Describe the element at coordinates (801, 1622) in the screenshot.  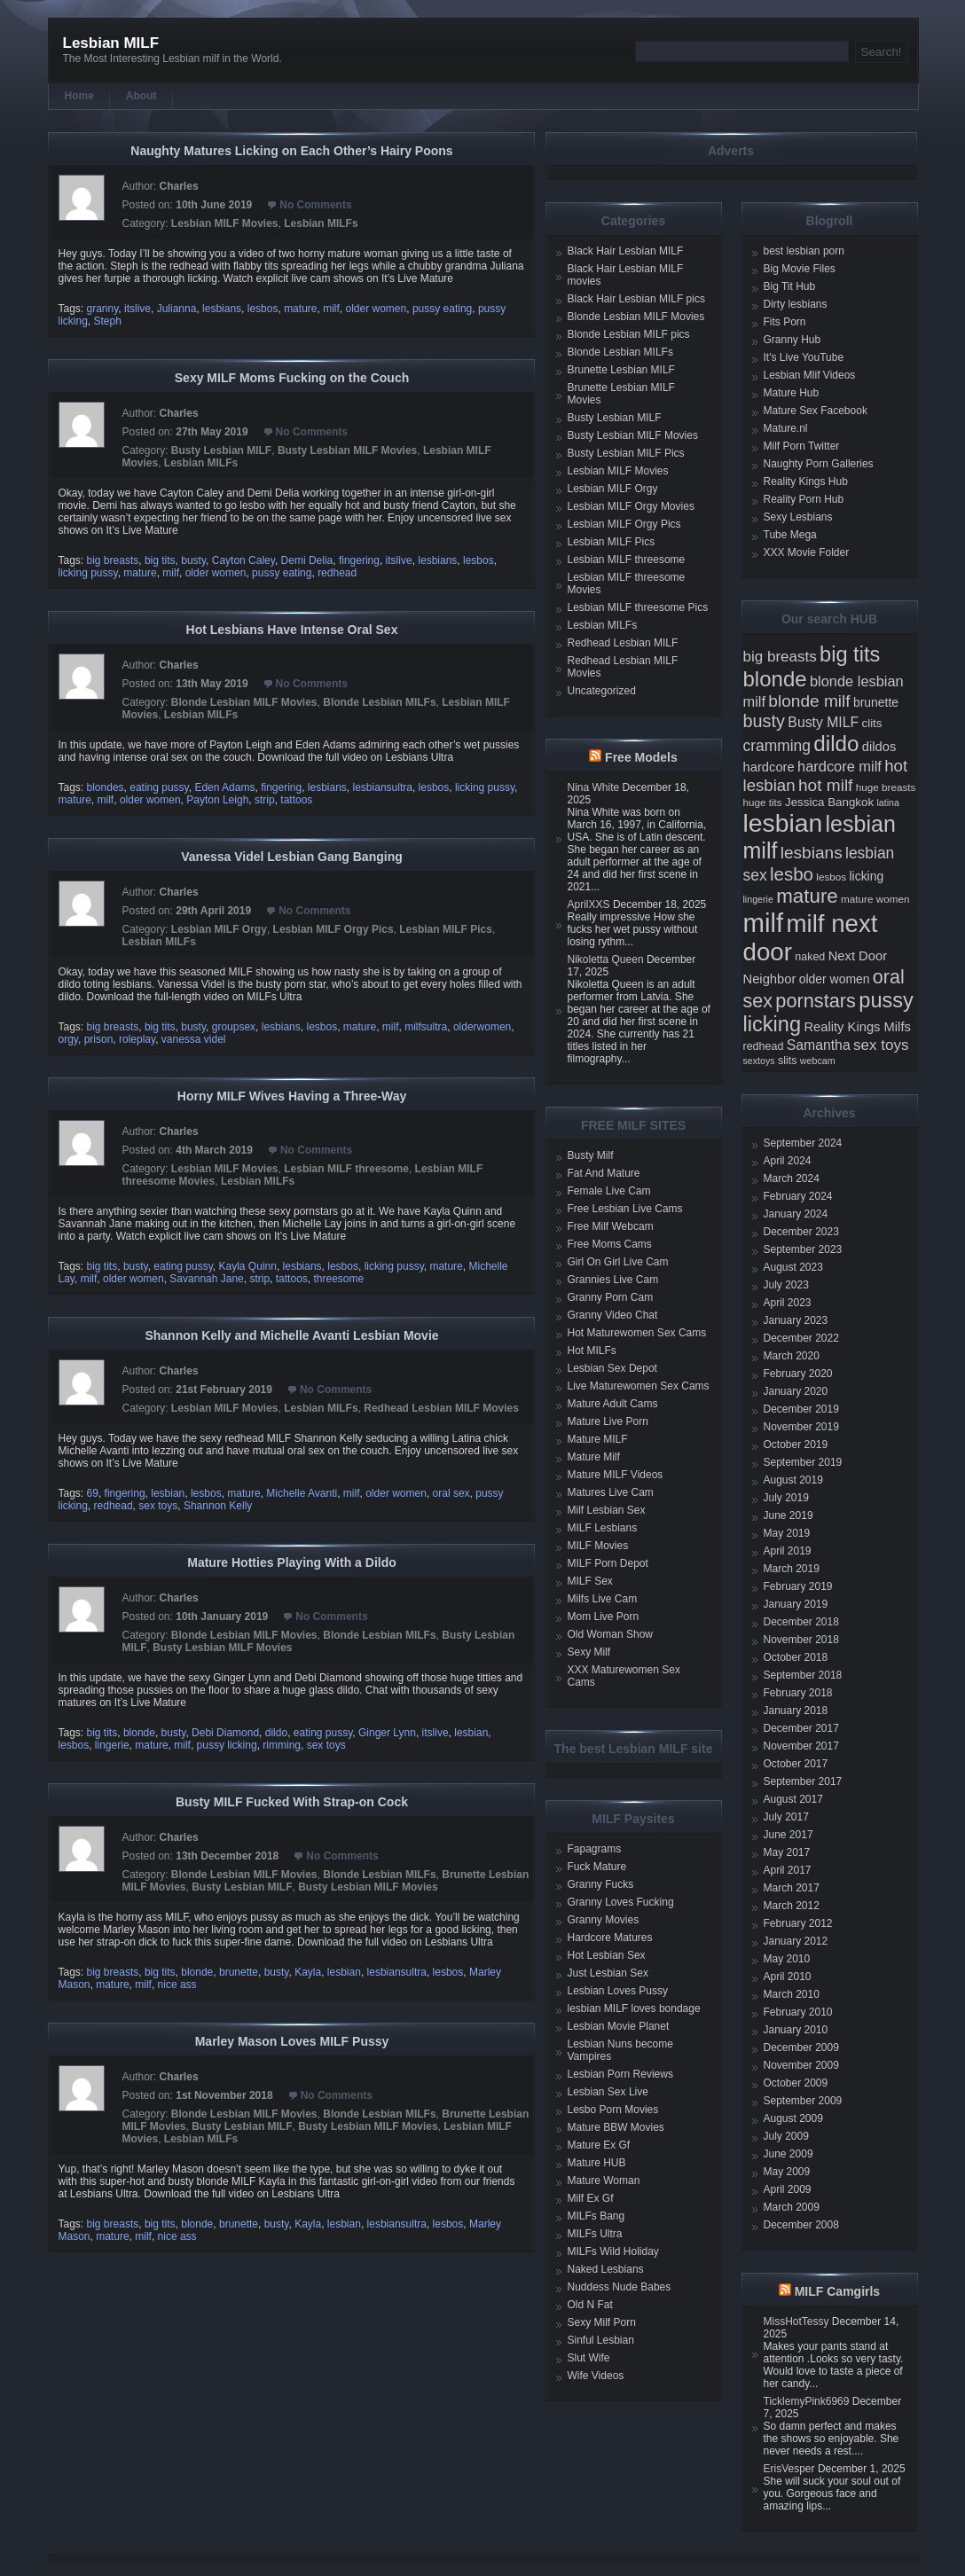
I see `December 2018` at that location.